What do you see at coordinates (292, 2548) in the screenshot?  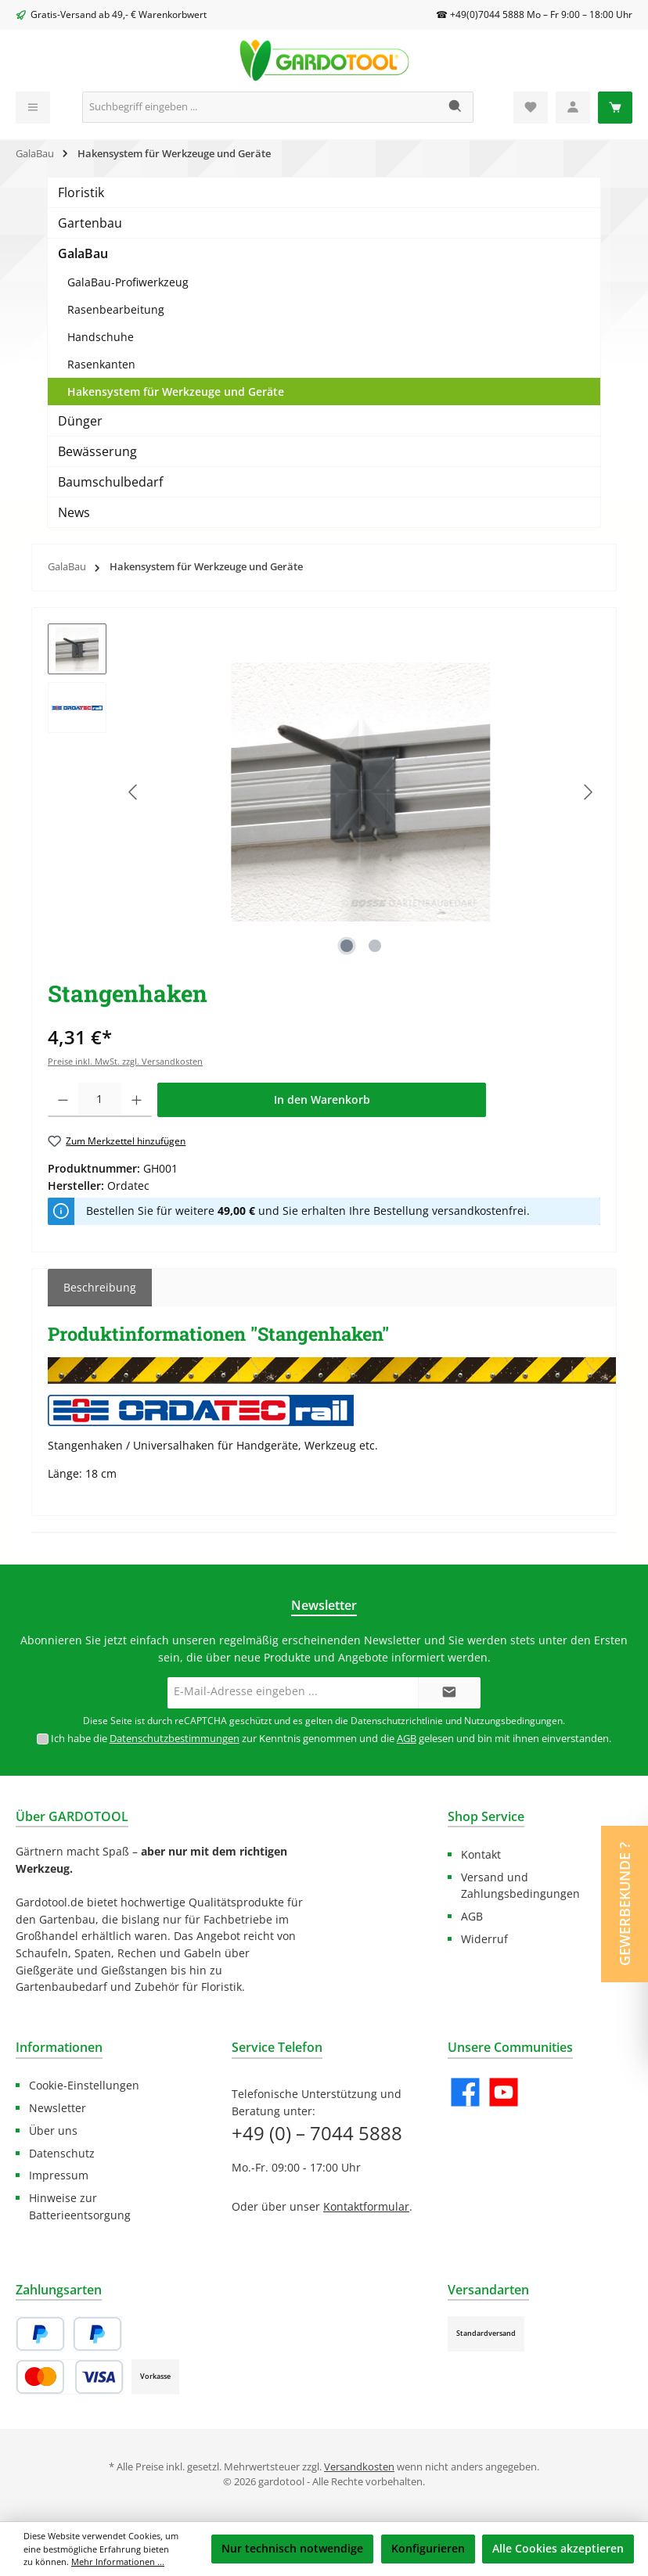 I see `Nur technisch notwendige` at bounding box center [292, 2548].